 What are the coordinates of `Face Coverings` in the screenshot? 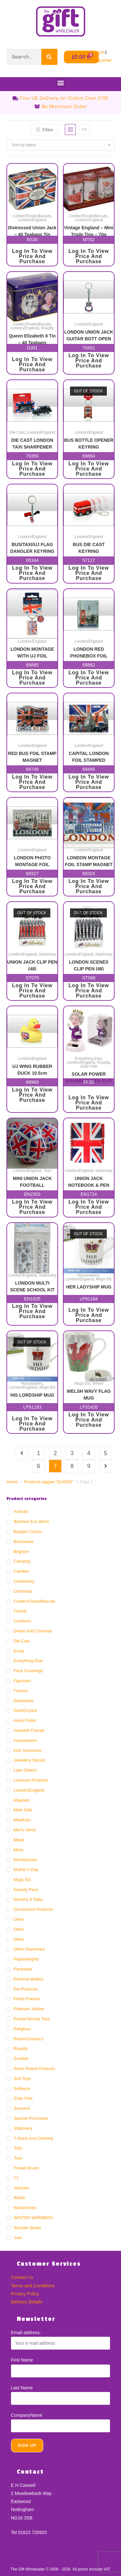 It's located at (28, 1670).